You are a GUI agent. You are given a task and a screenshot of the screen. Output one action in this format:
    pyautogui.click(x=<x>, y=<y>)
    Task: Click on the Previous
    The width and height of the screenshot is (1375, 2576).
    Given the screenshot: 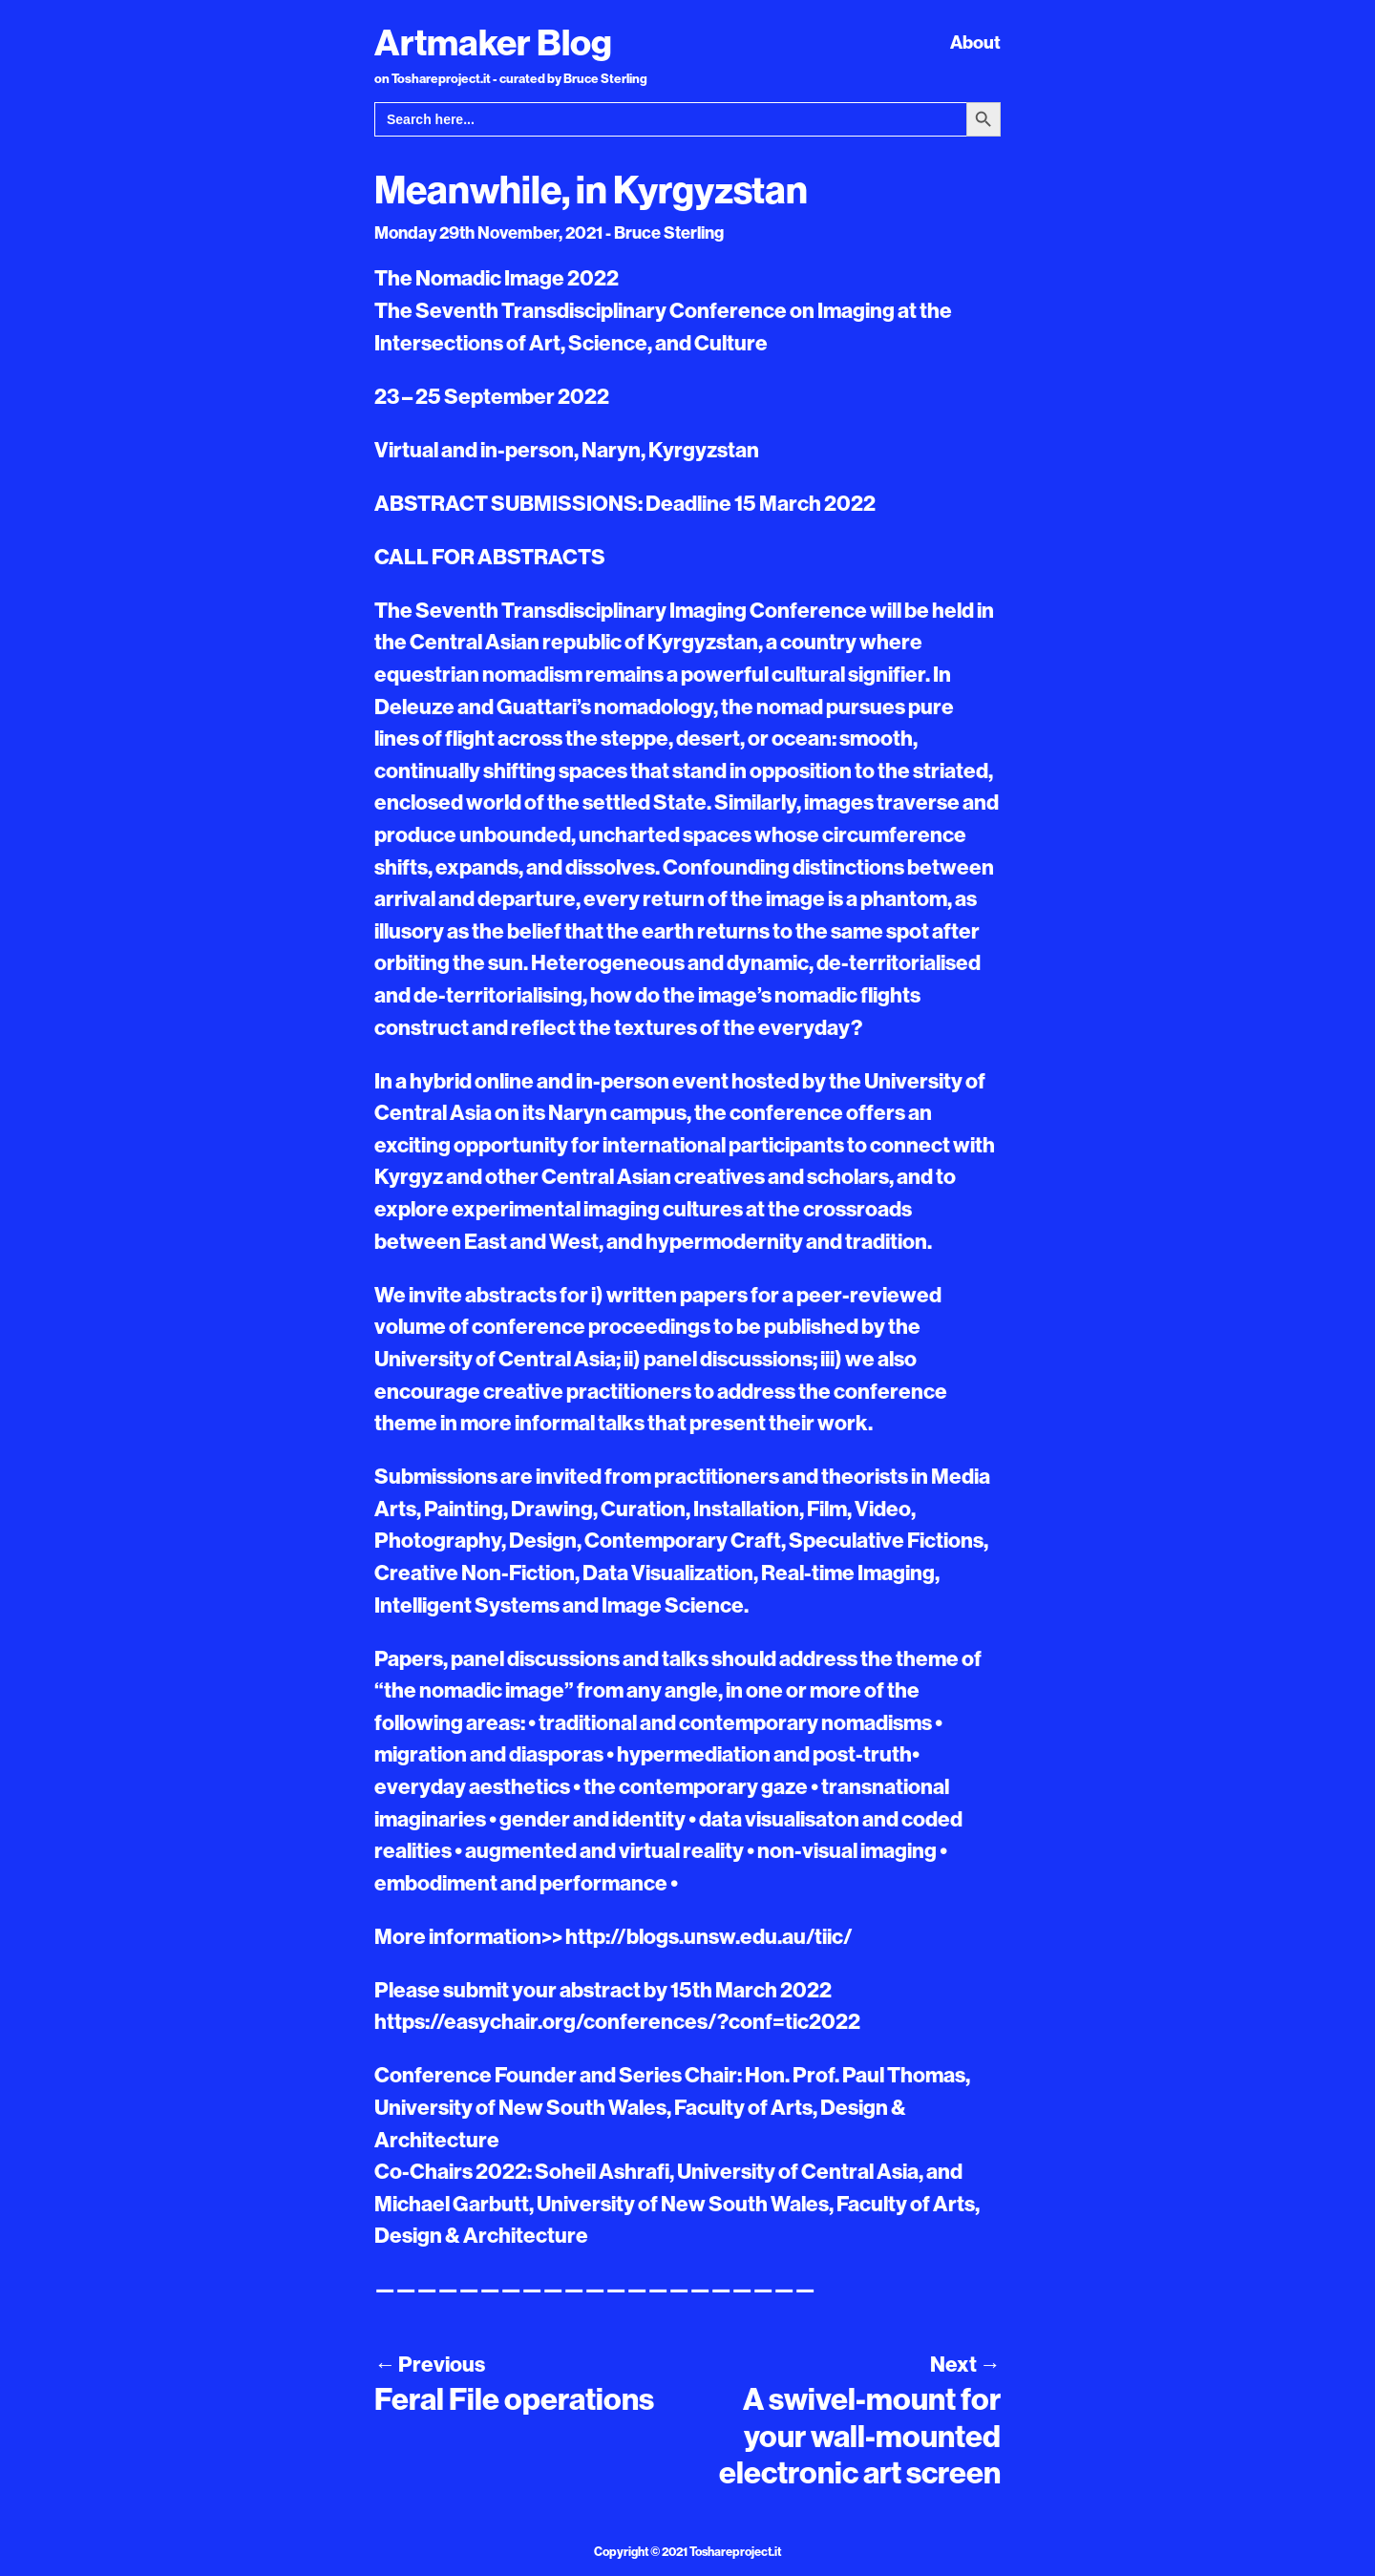 What is the action you would take?
    pyautogui.click(x=429, y=2364)
    